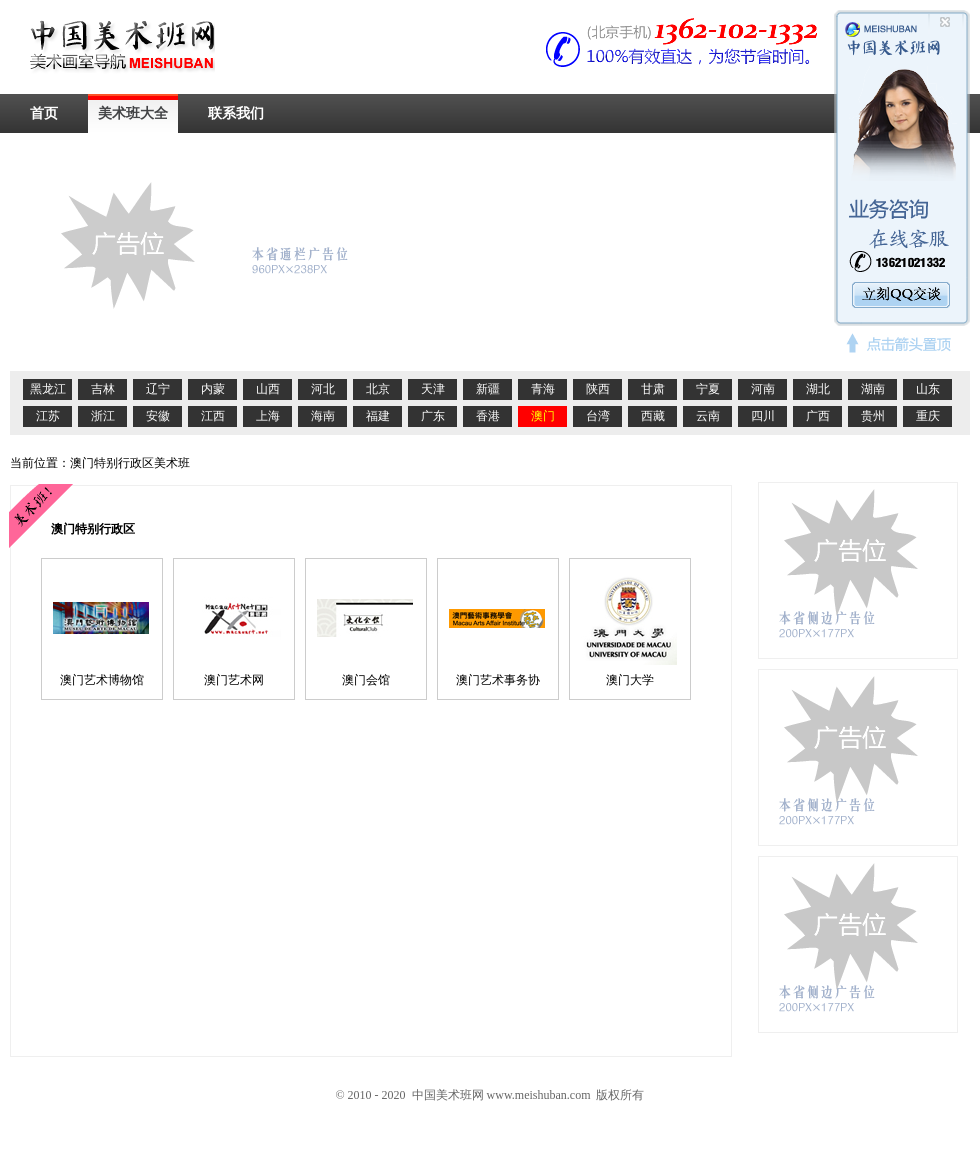 This screenshot has width=980, height=1149. I want to click on 首页, so click(44, 113).